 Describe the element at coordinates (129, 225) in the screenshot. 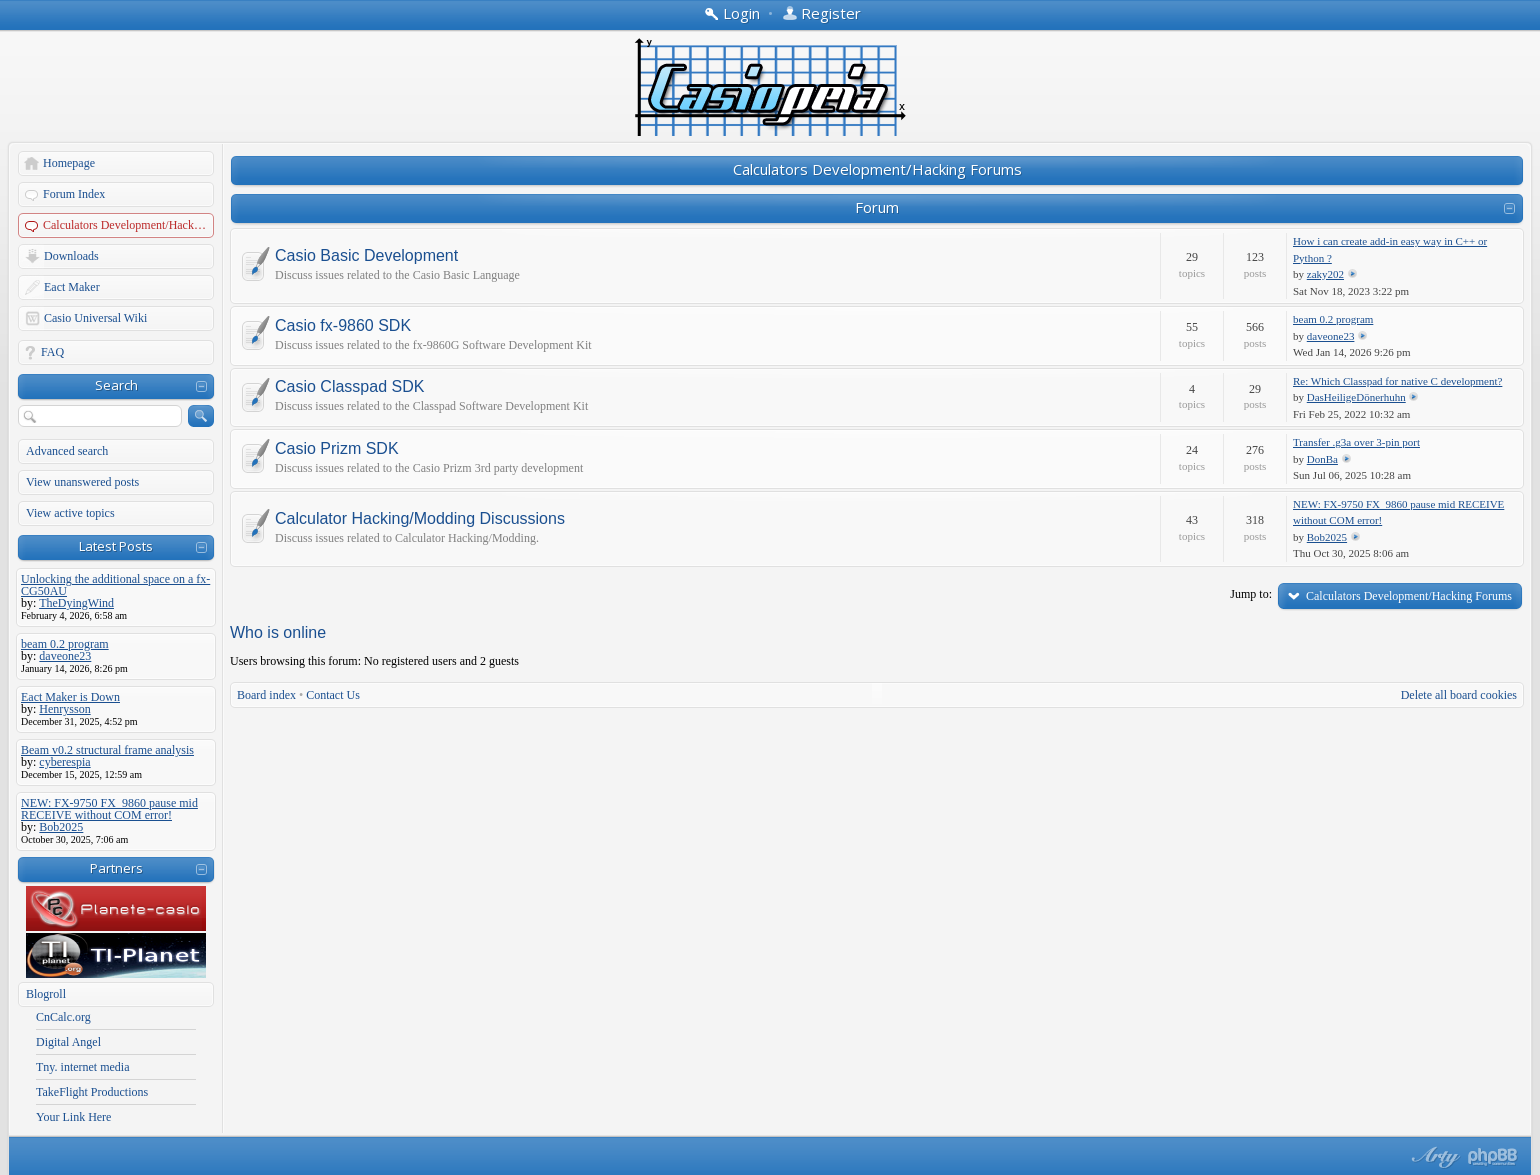

I see `Calculators Development/Hacking Forums` at that location.